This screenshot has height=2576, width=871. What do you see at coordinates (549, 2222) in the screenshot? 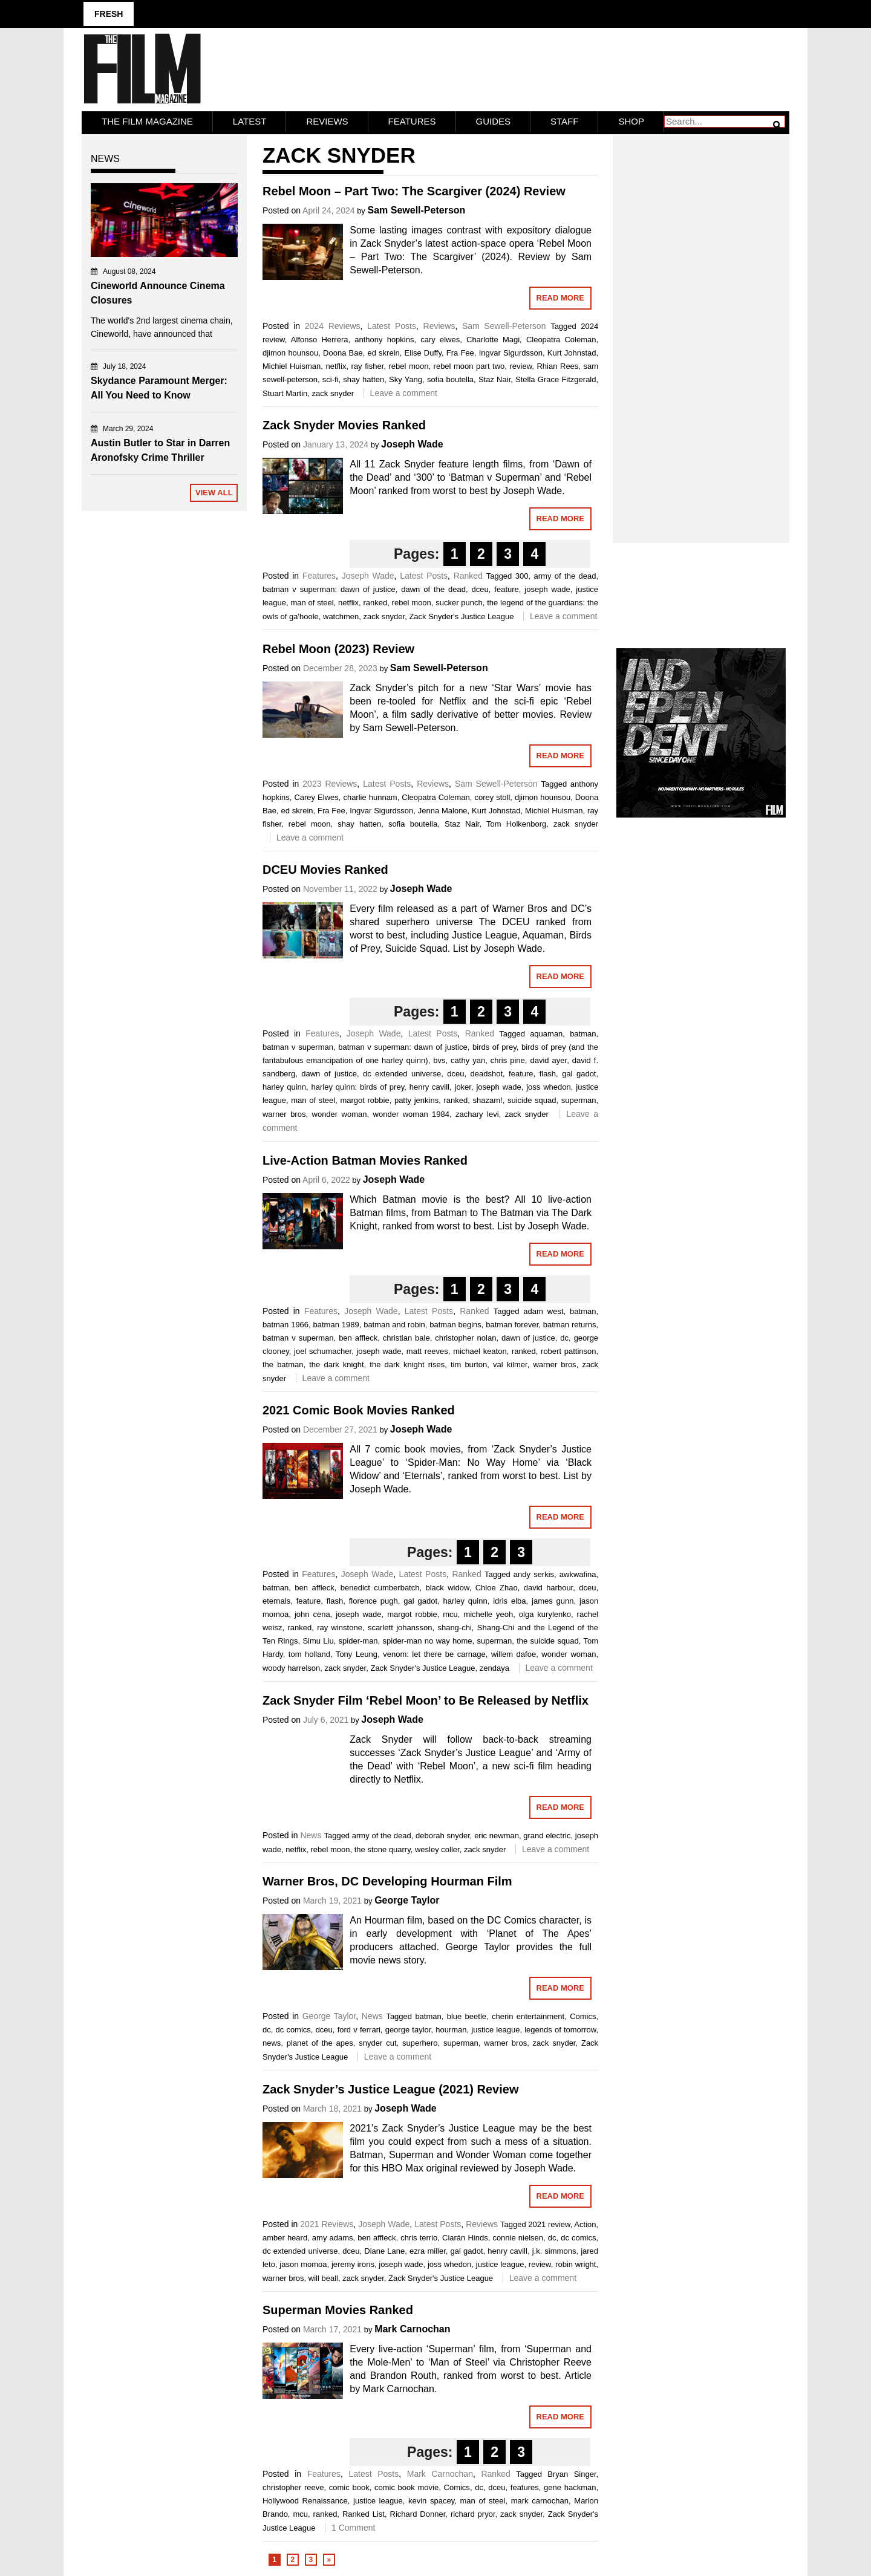
I see `2021 review` at bounding box center [549, 2222].